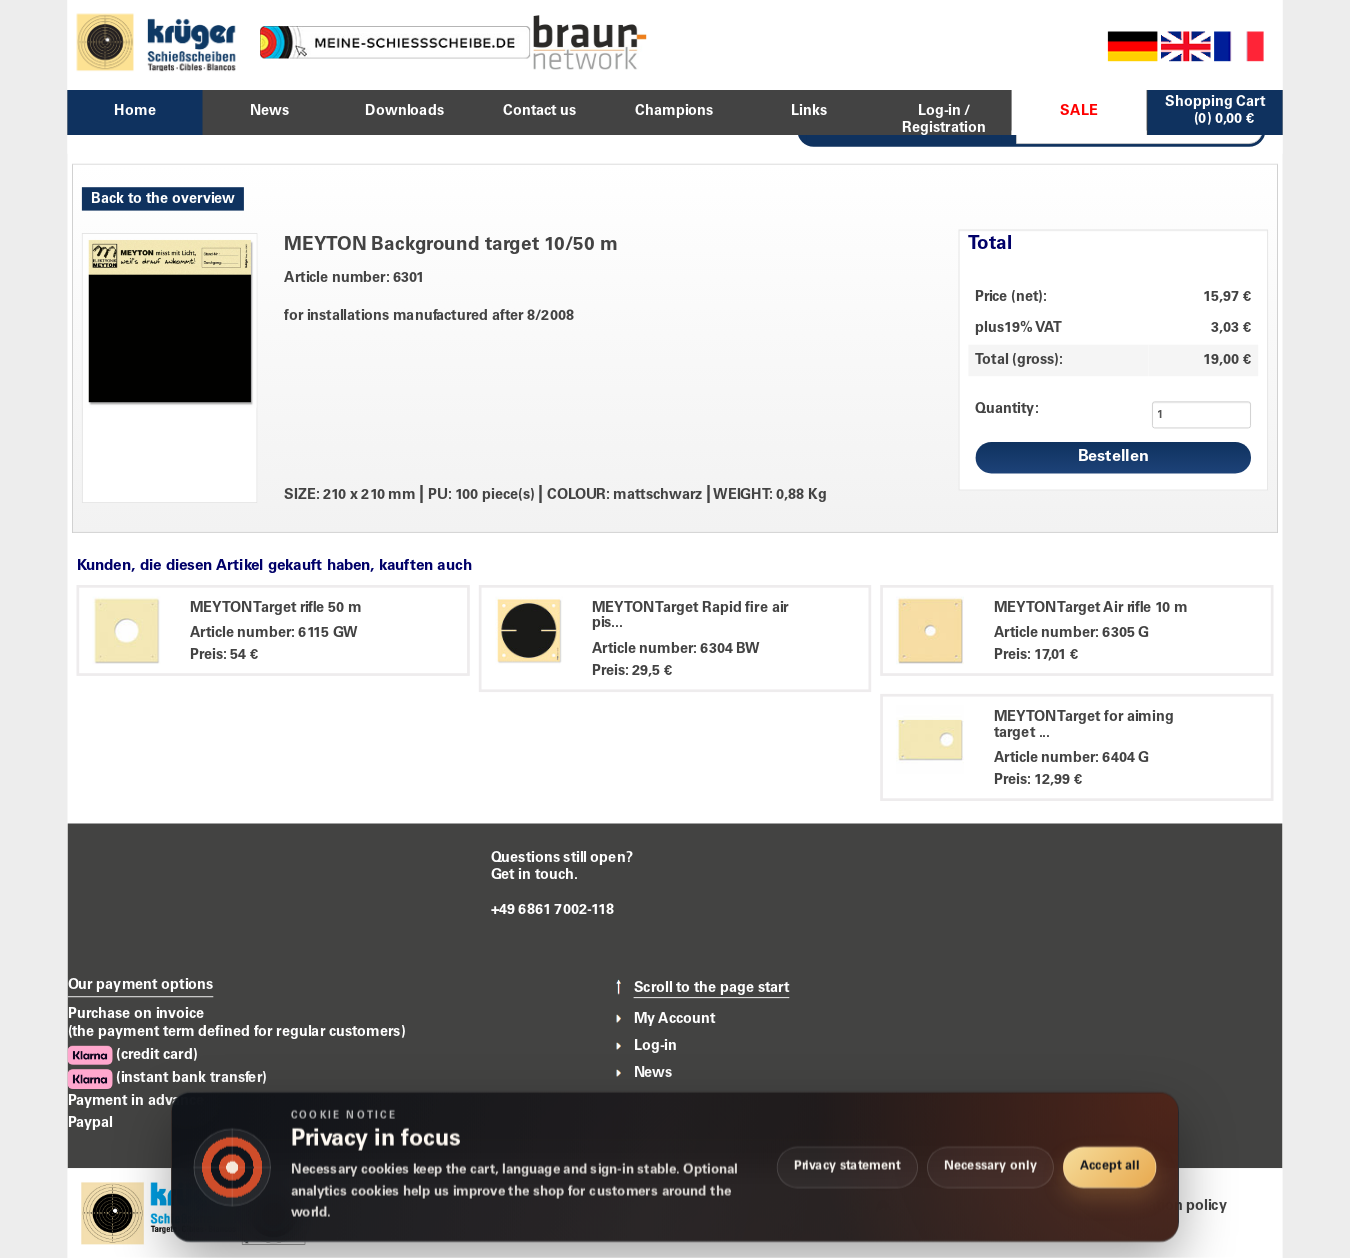  I want to click on Paypal, so click(90, 1123).